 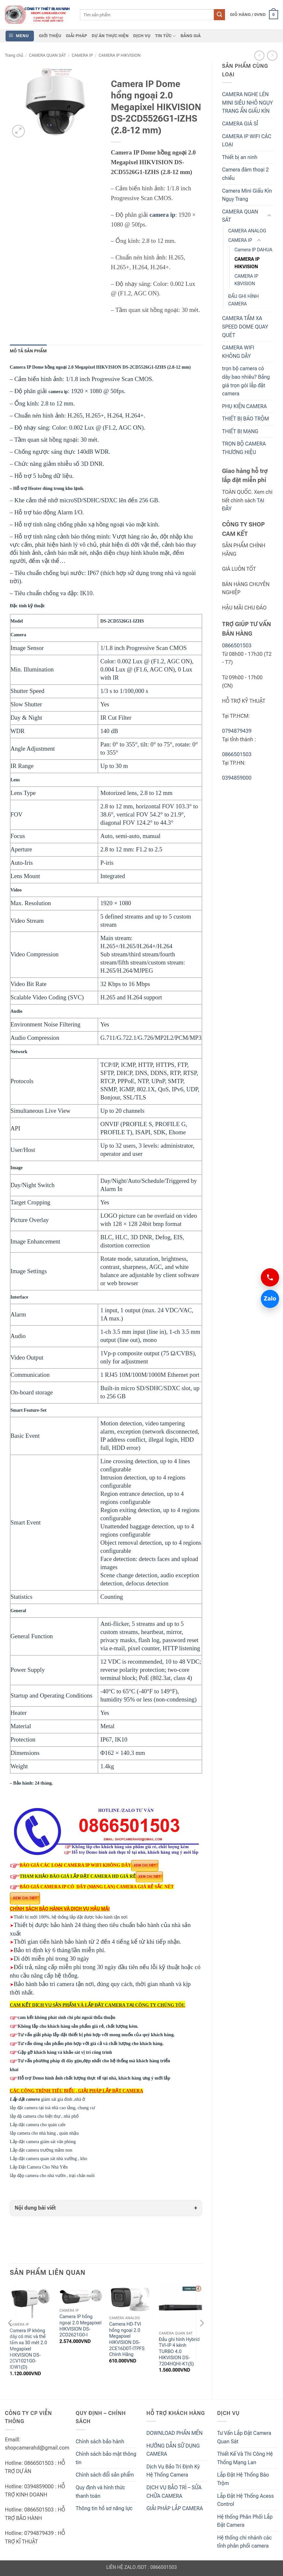 I want to click on [Toggle], so click(x=269, y=216).